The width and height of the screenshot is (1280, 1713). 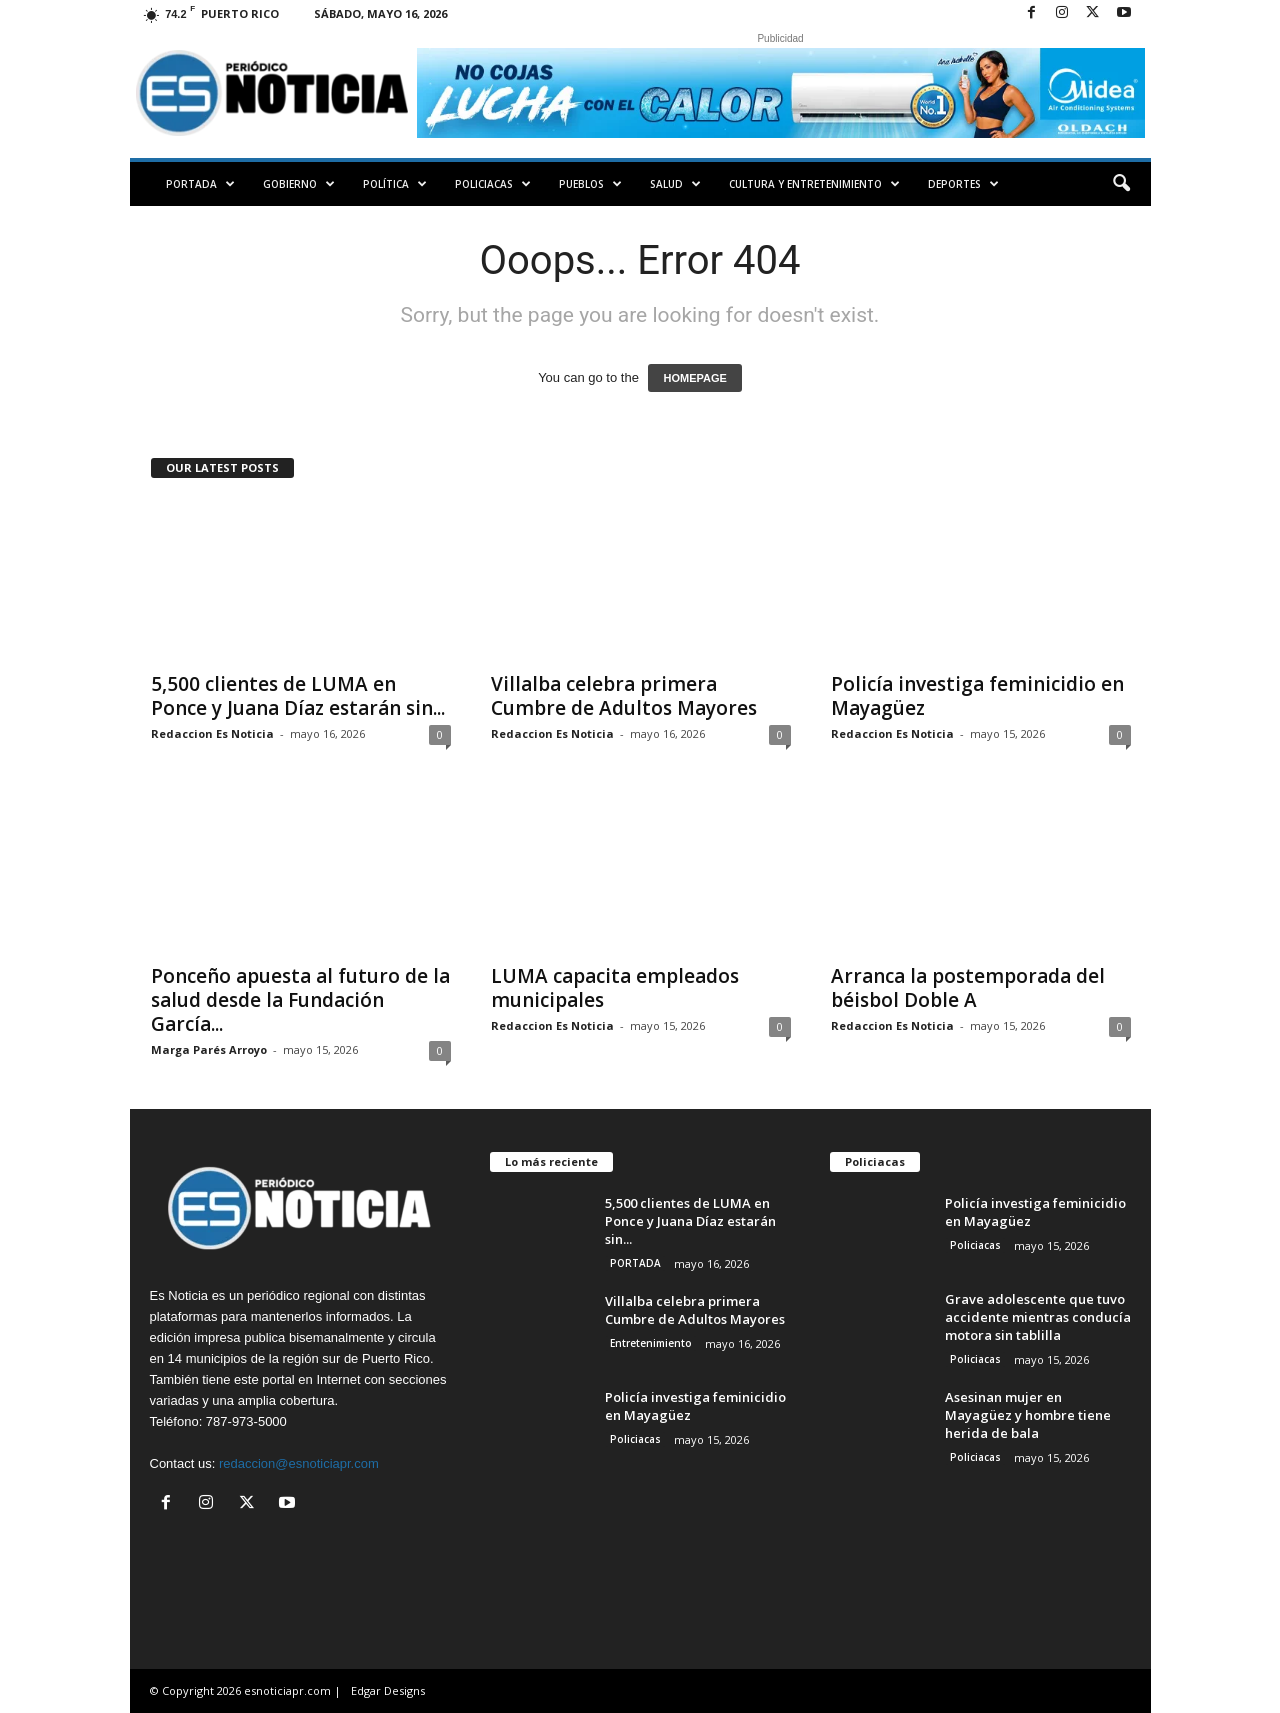 What do you see at coordinates (968, 988) in the screenshot?
I see `Arranca la postemporada del béisbol Doble A` at bounding box center [968, 988].